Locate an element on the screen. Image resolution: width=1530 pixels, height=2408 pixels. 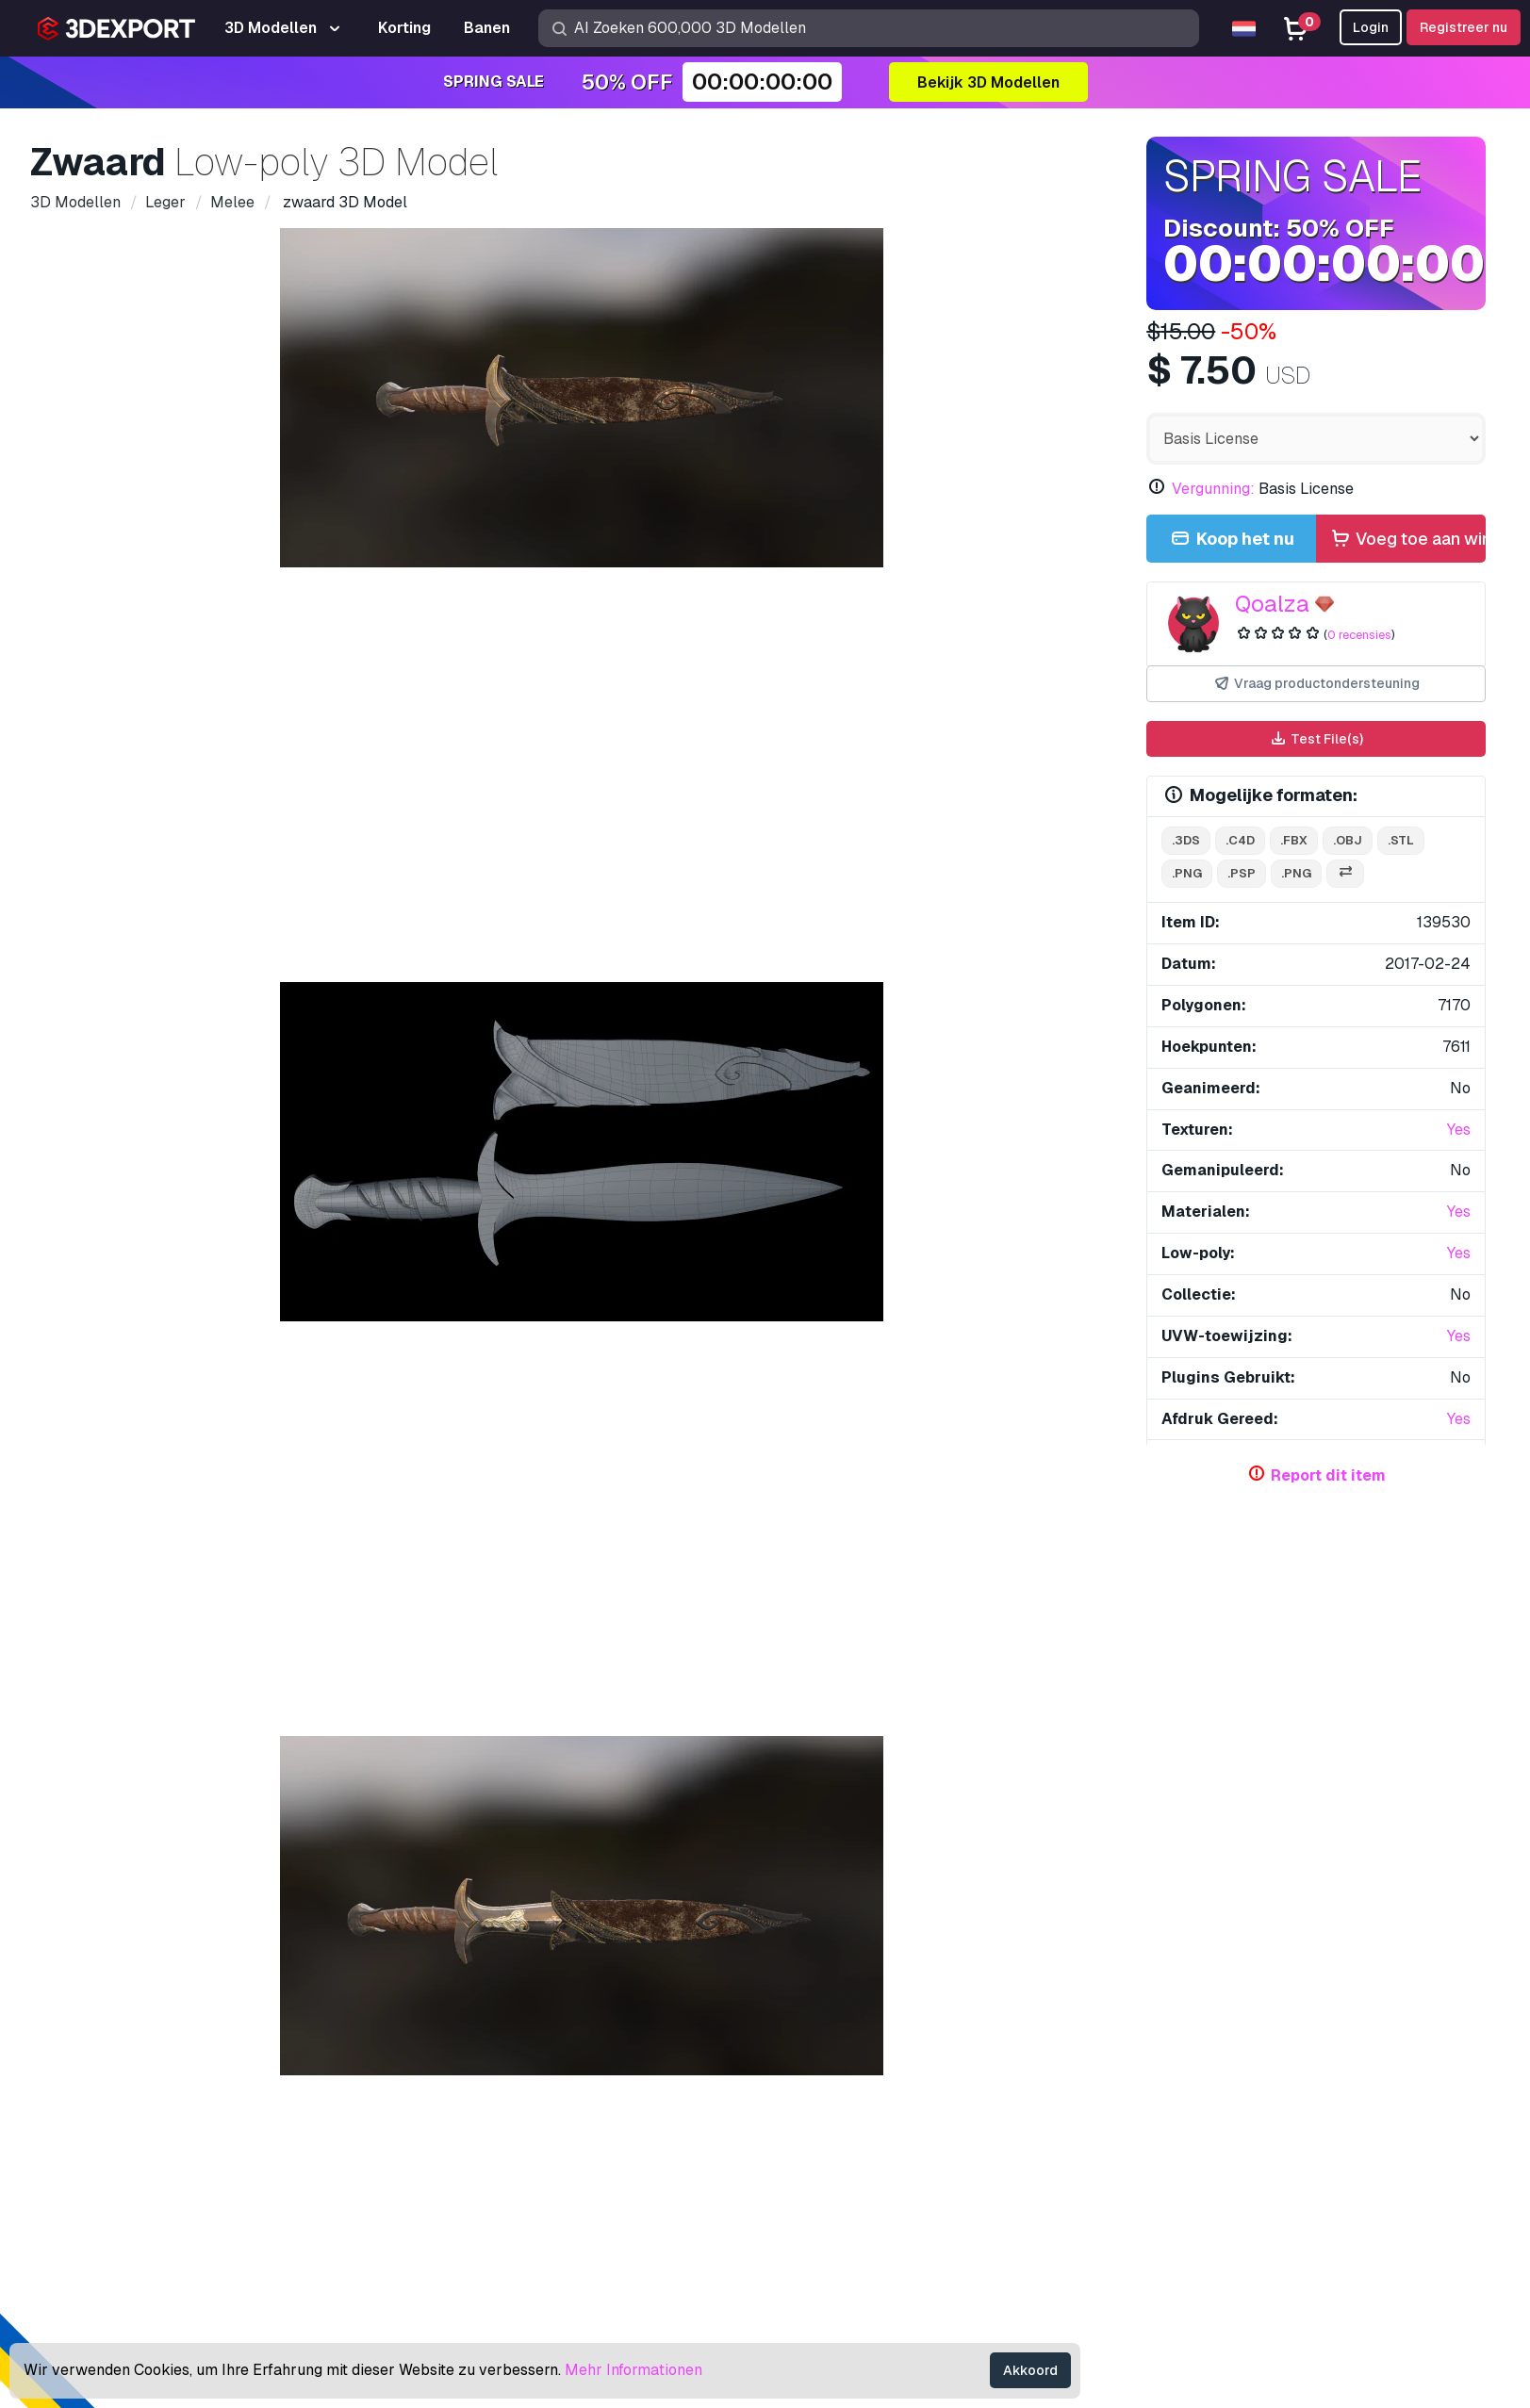
Login is located at coordinates (1371, 27).